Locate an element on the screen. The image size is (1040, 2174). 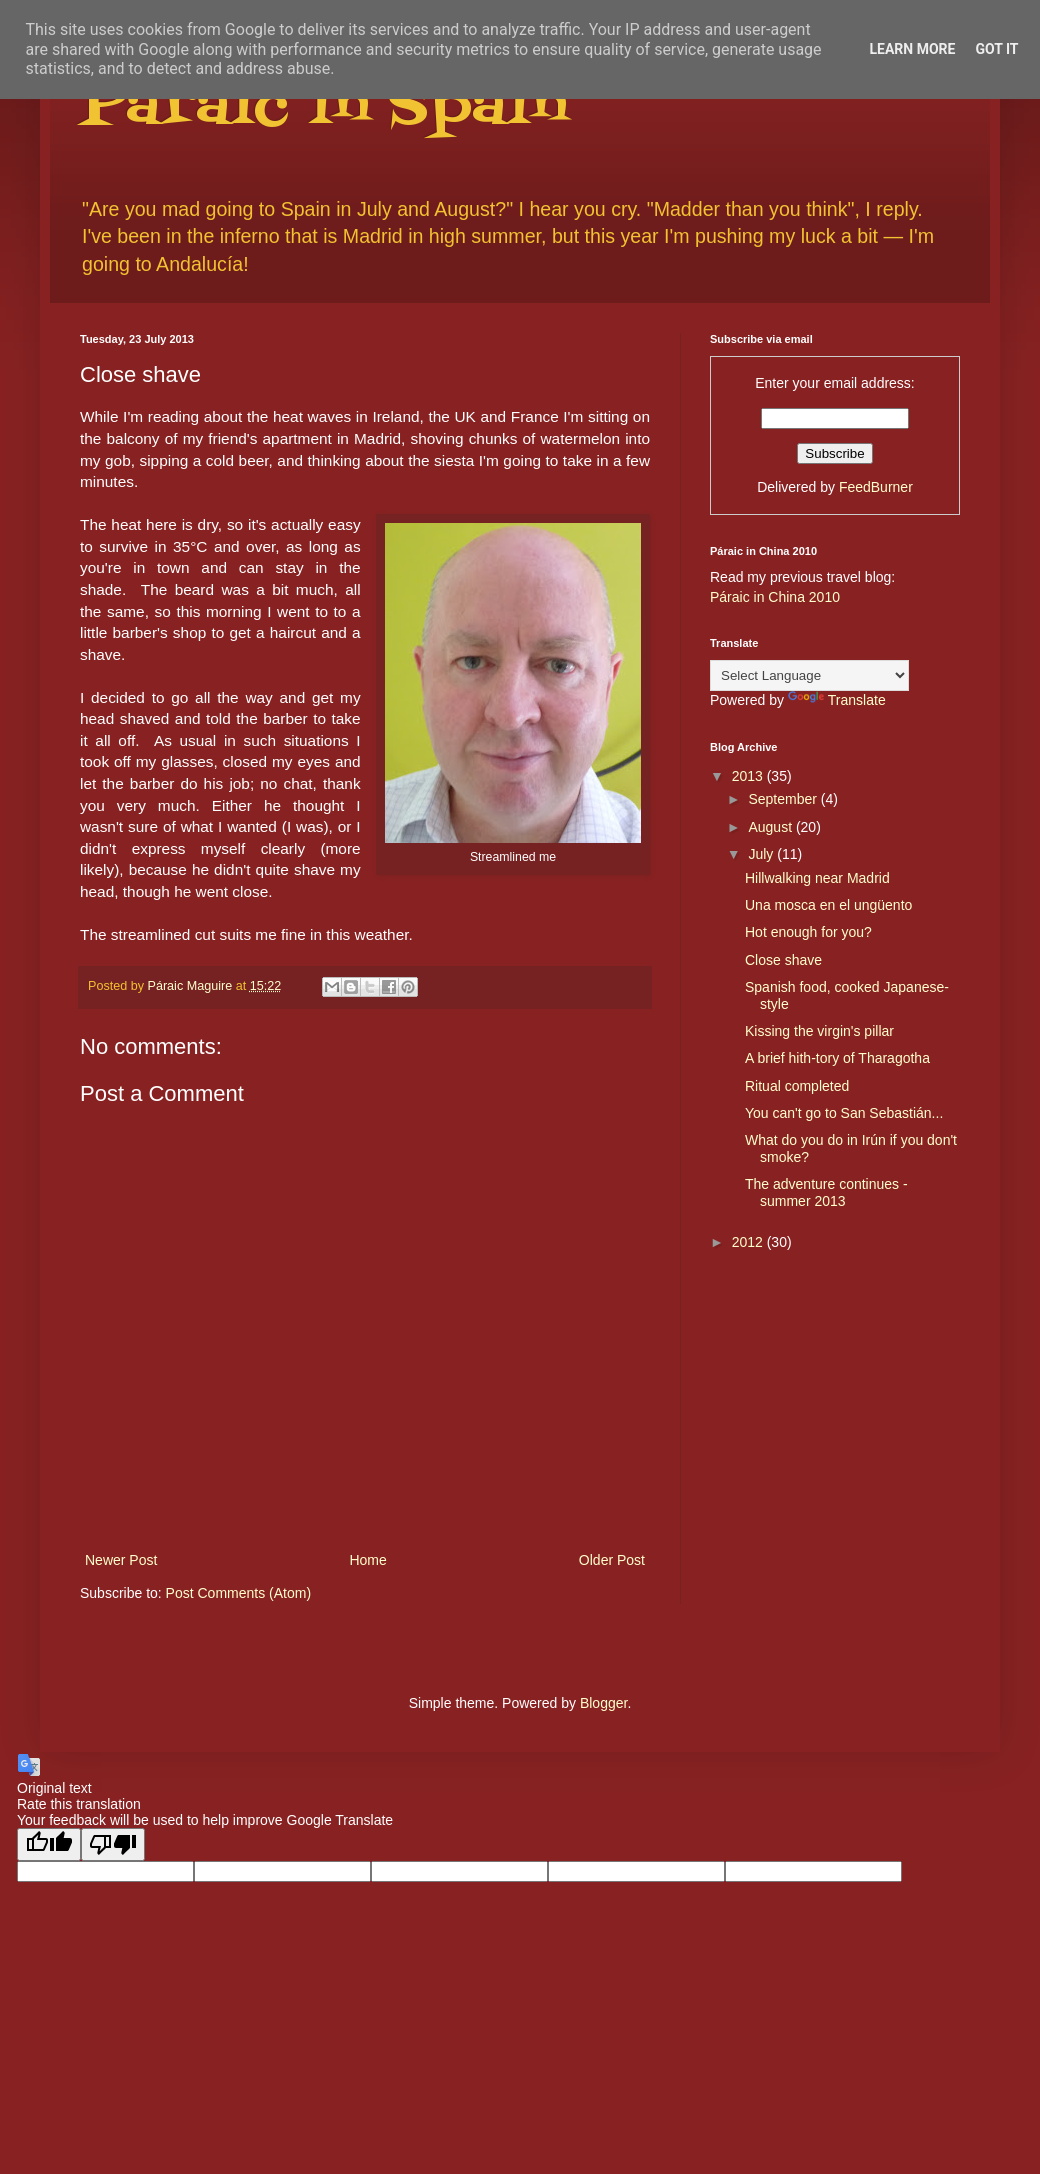
2013 is located at coordinates (749, 776).